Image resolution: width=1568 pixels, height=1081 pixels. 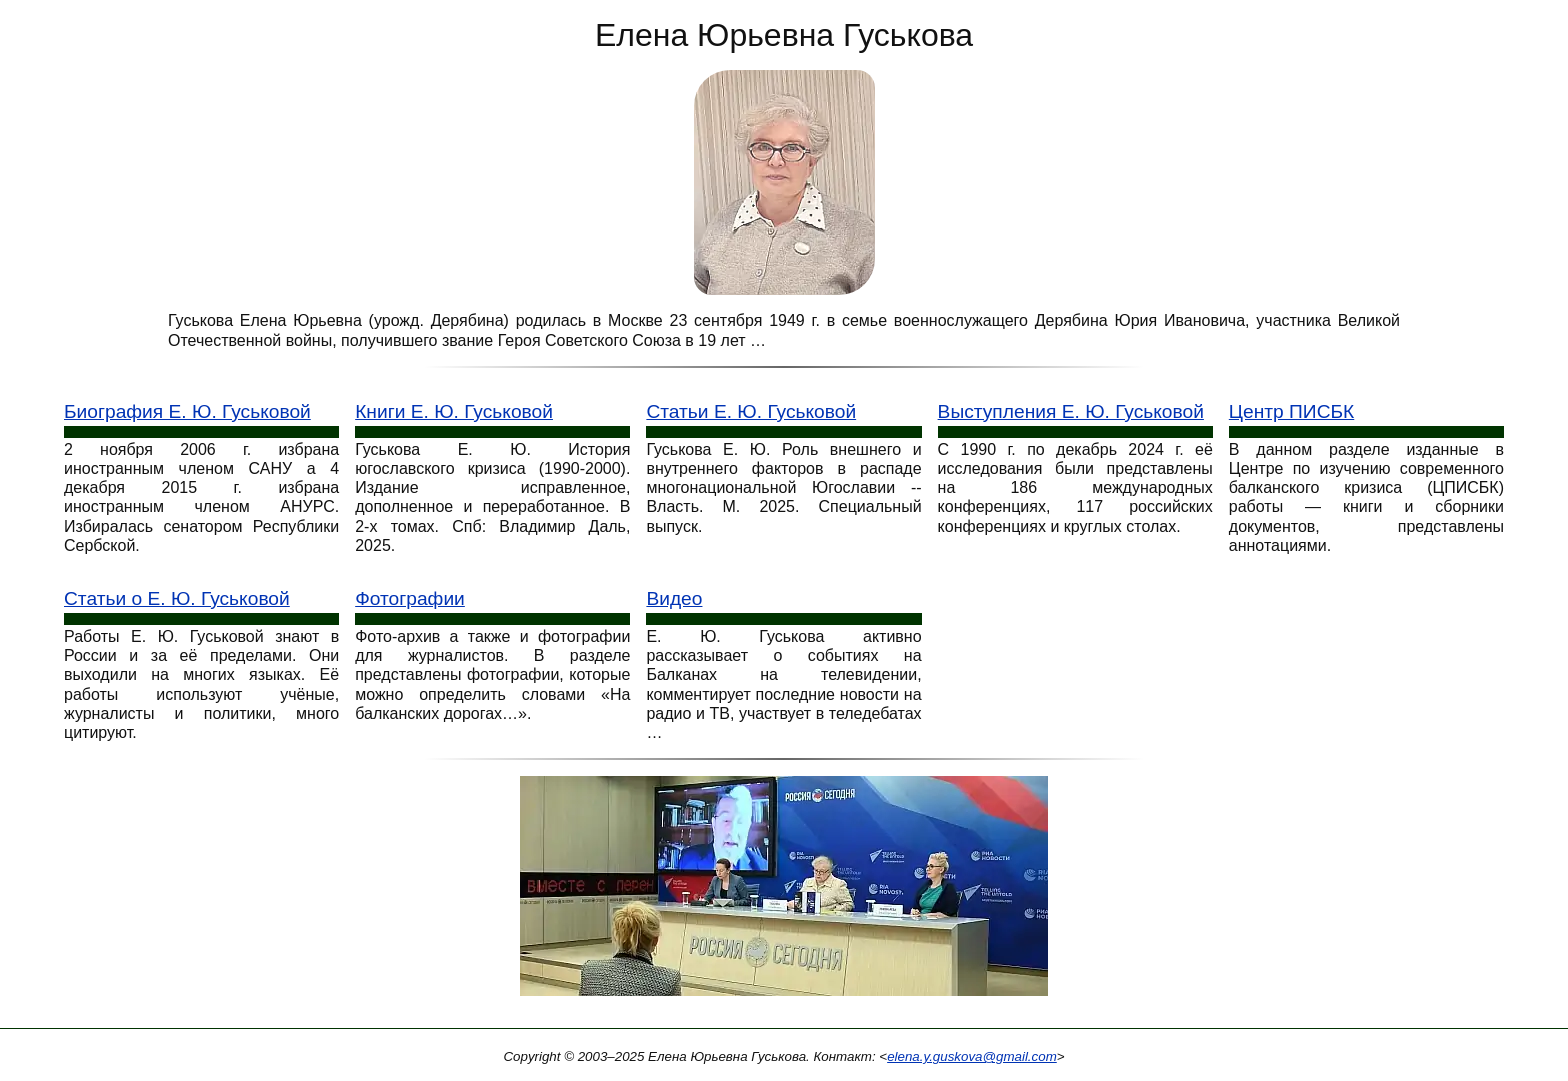 What do you see at coordinates (674, 598) in the screenshot?
I see `Видео [Видео выступления Е. Ю. Гуськовой]` at bounding box center [674, 598].